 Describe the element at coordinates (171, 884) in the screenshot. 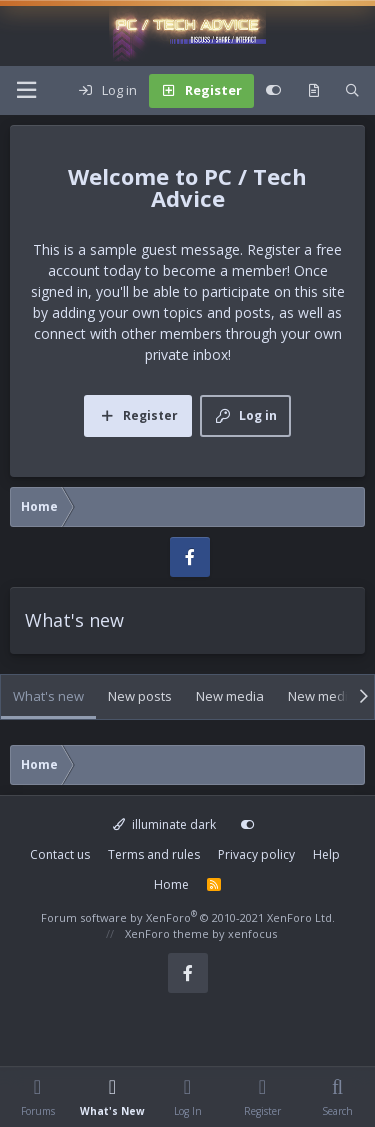

I see `Home` at that location.